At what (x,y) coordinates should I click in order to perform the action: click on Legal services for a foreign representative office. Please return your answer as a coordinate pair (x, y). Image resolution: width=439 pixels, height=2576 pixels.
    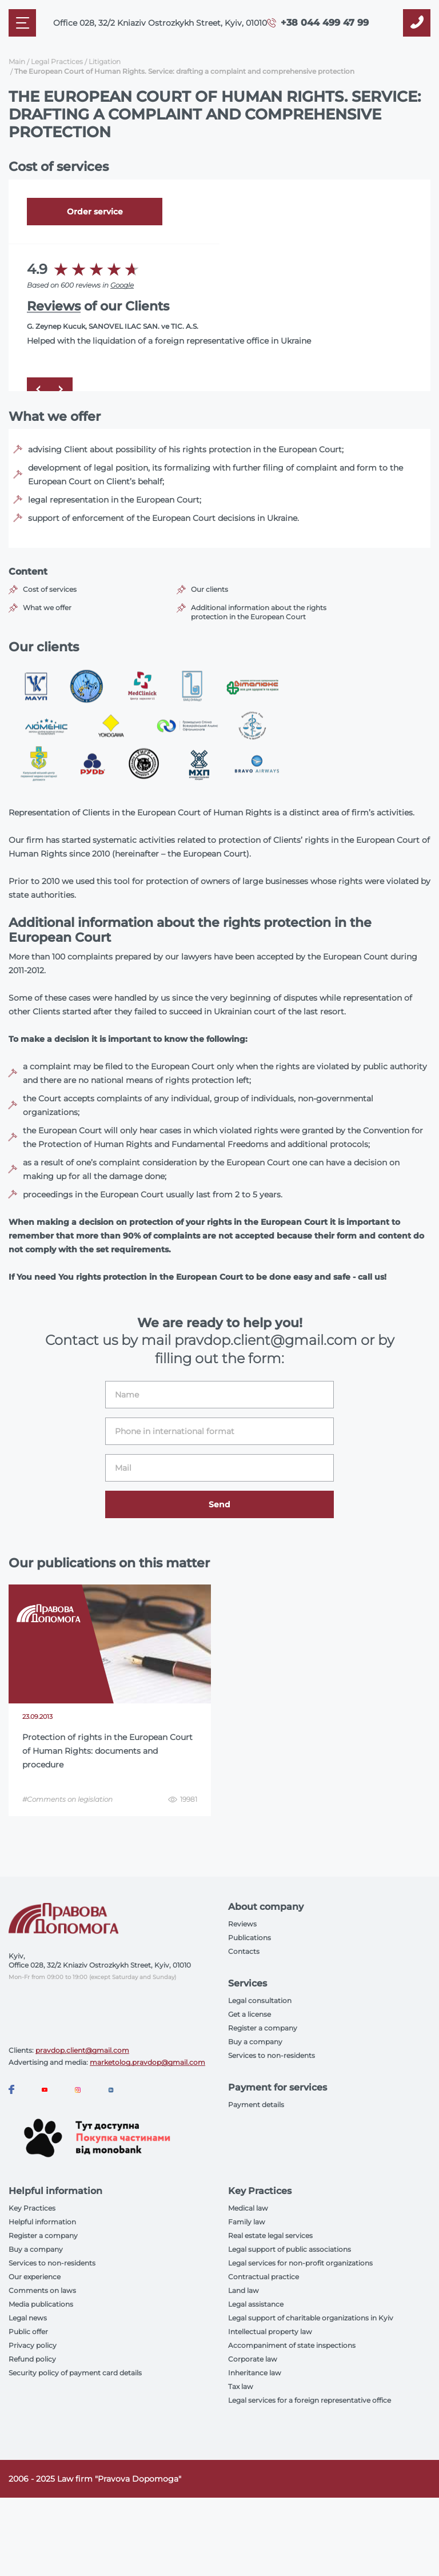
    Looking at the image, I should click on (309, 2400).